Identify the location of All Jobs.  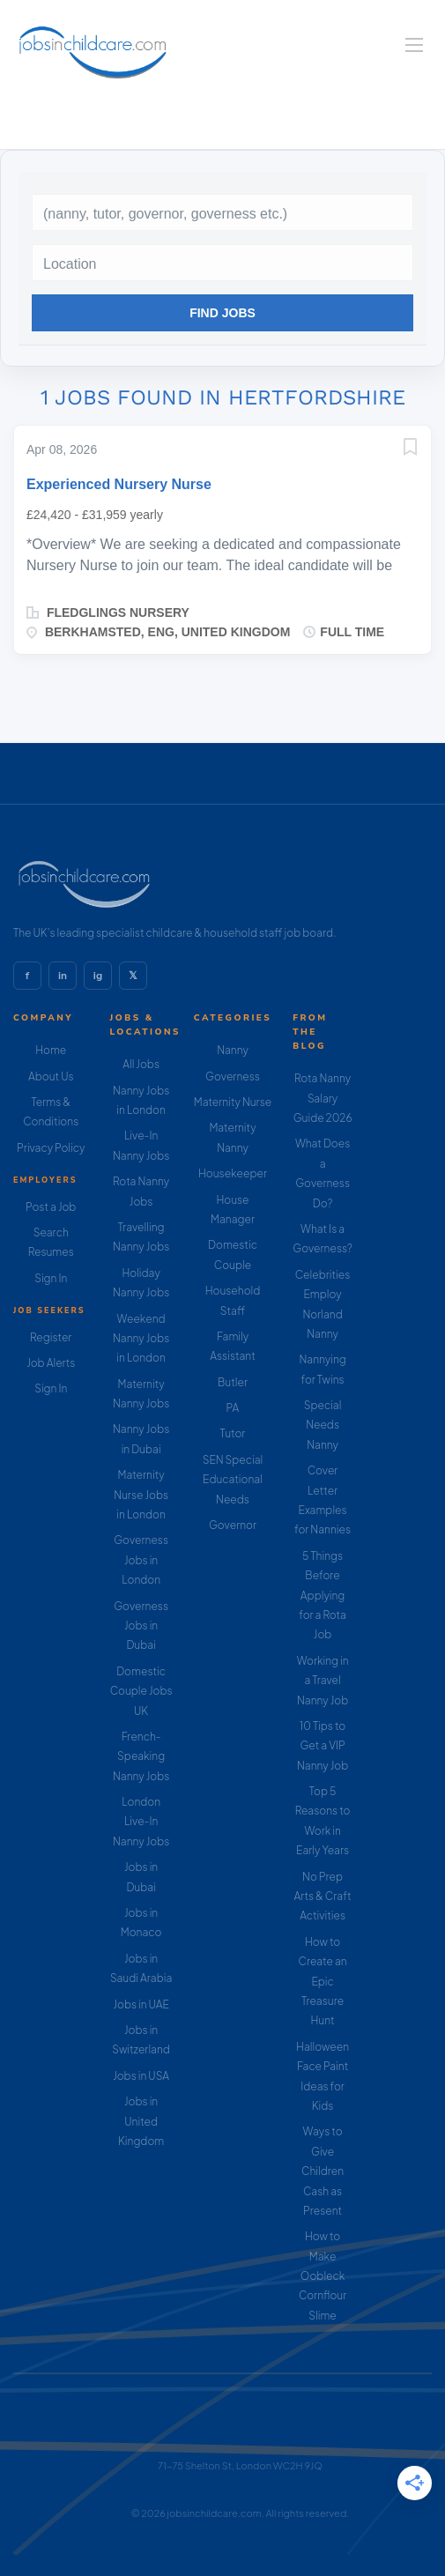
(140, 1064).